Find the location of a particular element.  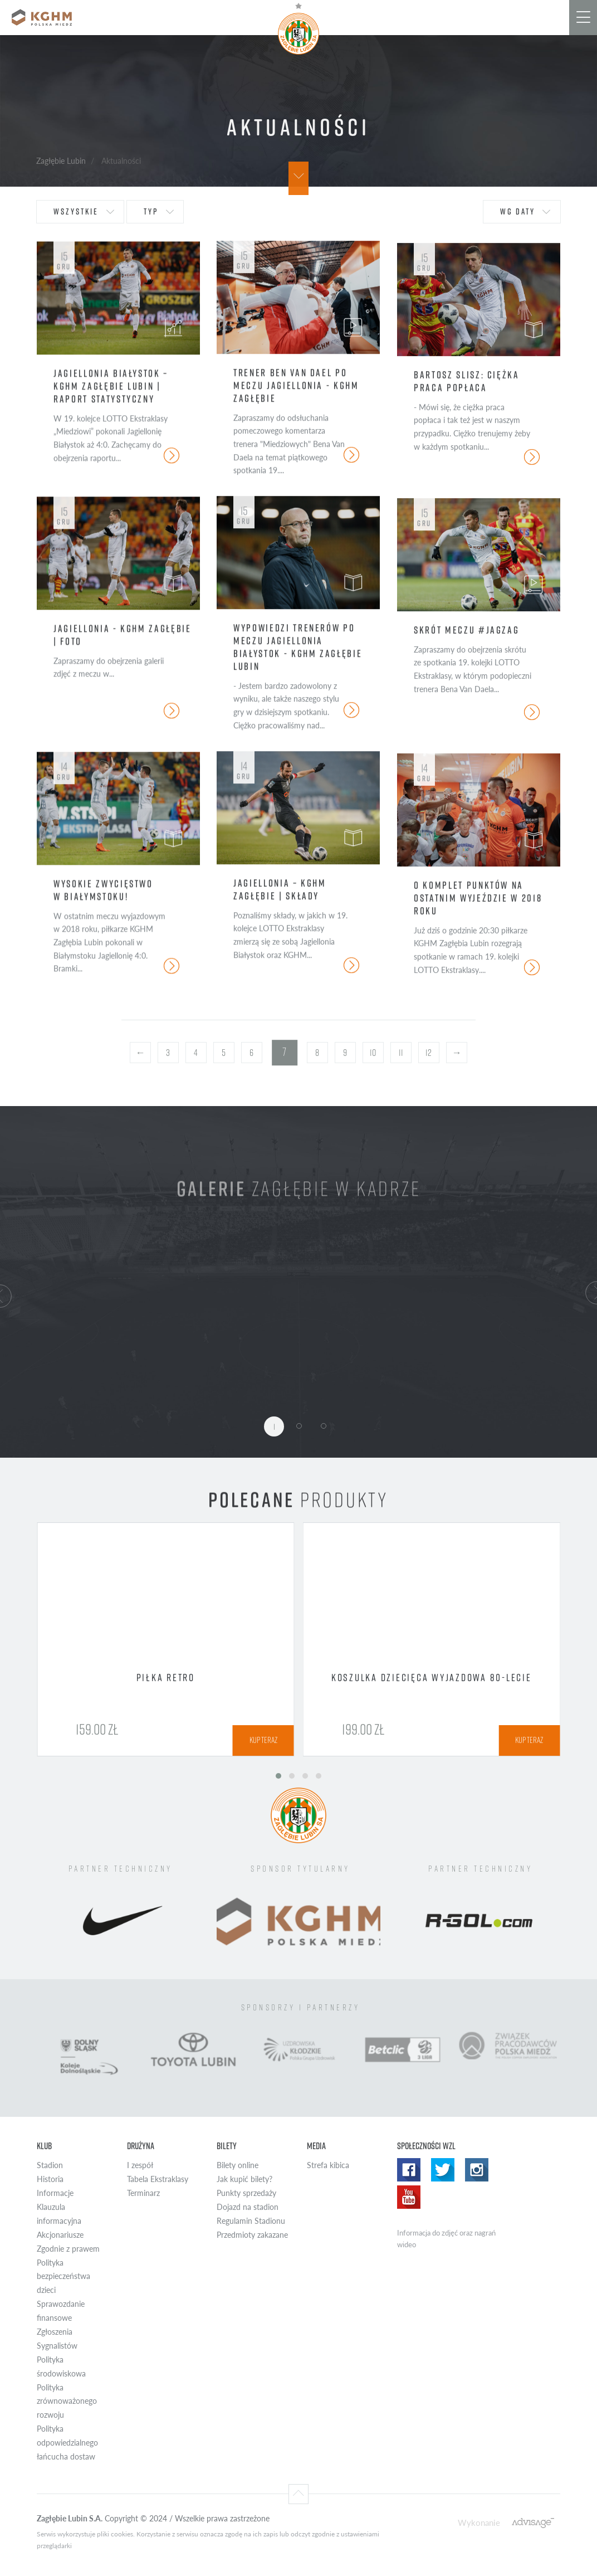

Regulamin Stadionu is located at coordinates (251, 2220).